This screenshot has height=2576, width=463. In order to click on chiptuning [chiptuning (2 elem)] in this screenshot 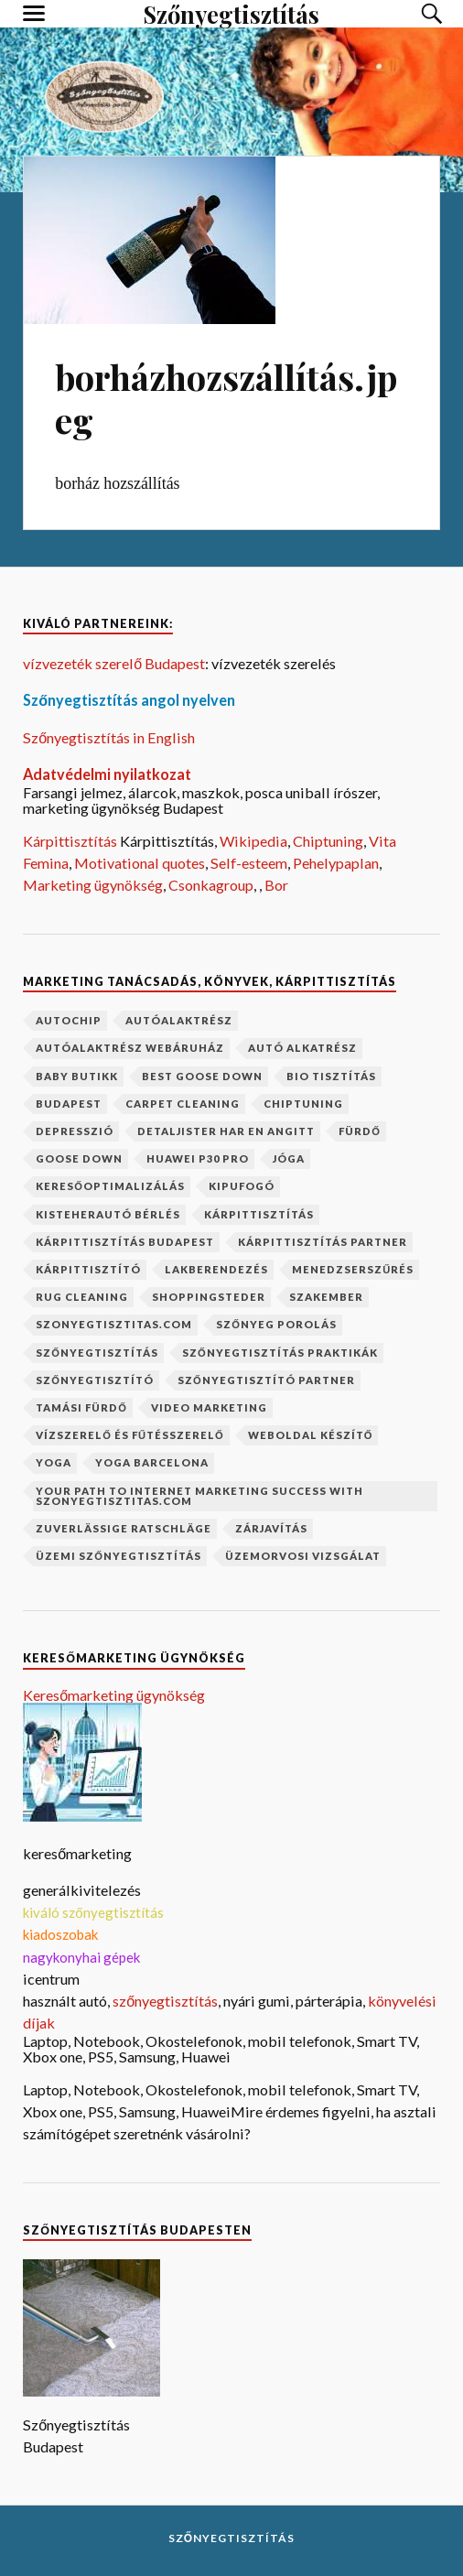, I will do `click(303, 1103)`.